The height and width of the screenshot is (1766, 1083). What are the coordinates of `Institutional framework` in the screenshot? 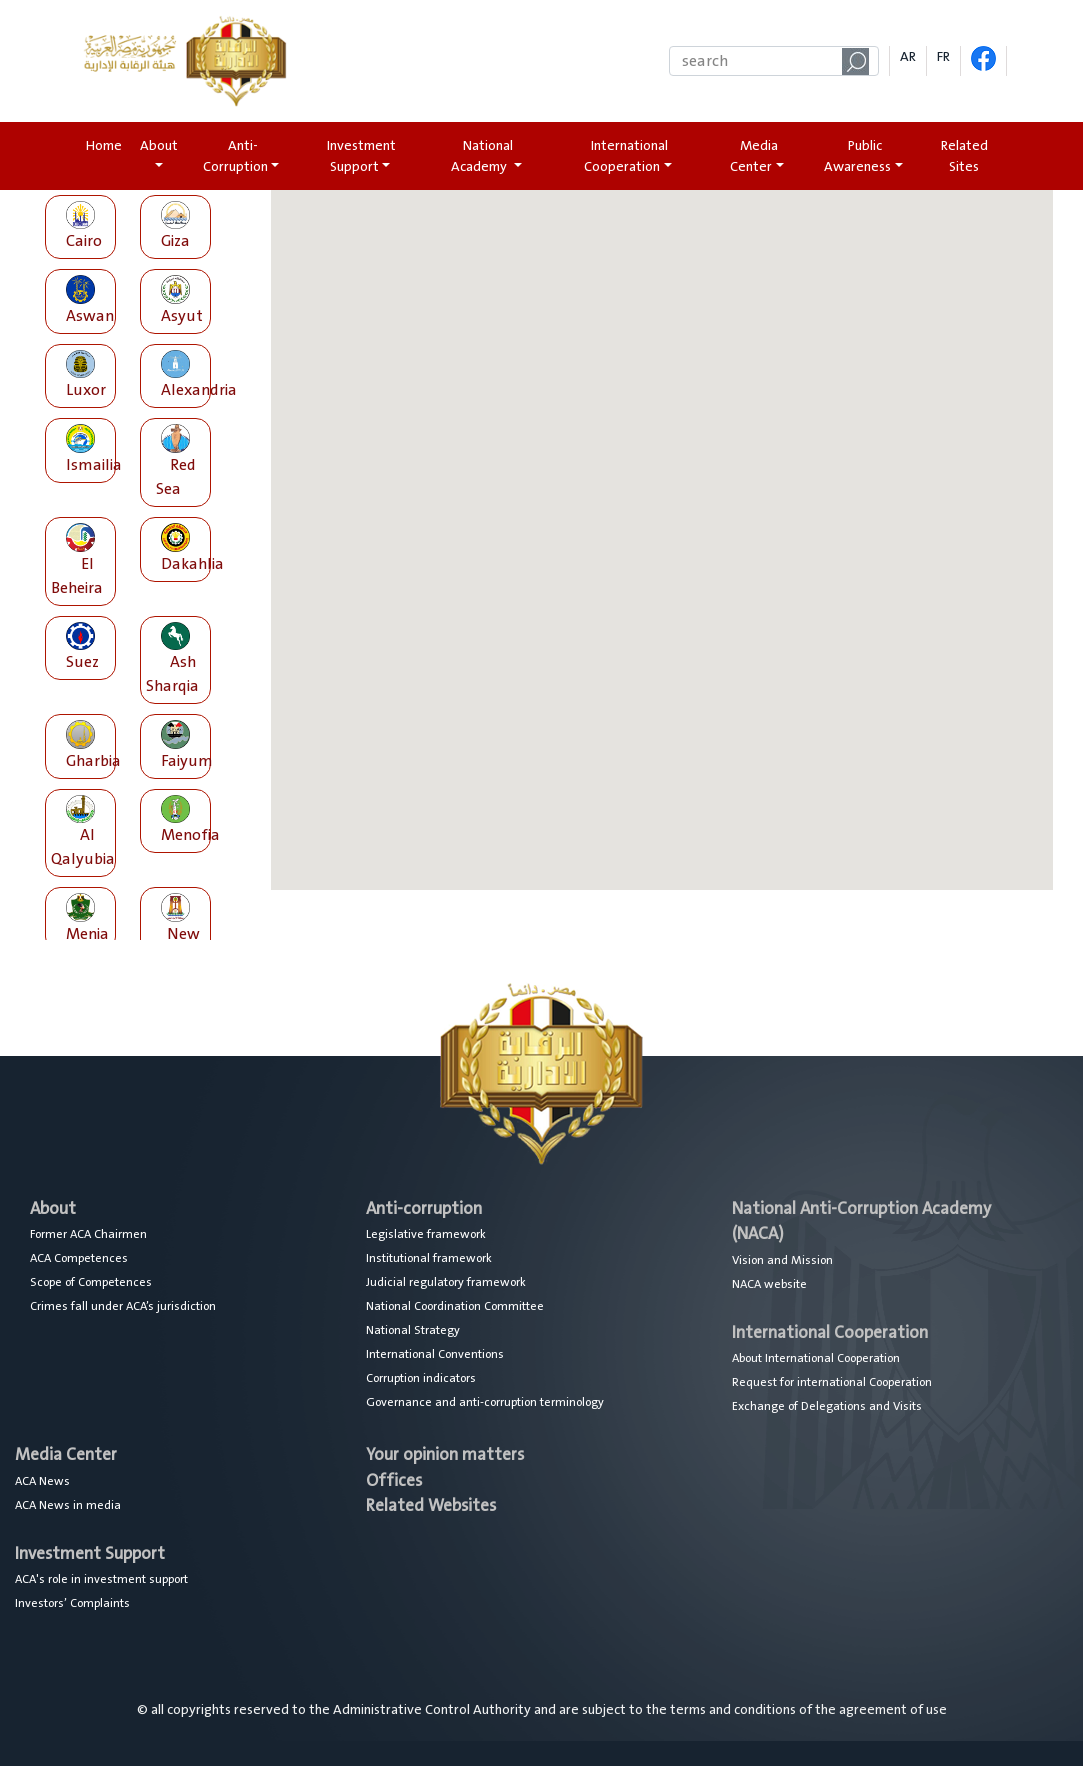 It's located at (429, 1258).